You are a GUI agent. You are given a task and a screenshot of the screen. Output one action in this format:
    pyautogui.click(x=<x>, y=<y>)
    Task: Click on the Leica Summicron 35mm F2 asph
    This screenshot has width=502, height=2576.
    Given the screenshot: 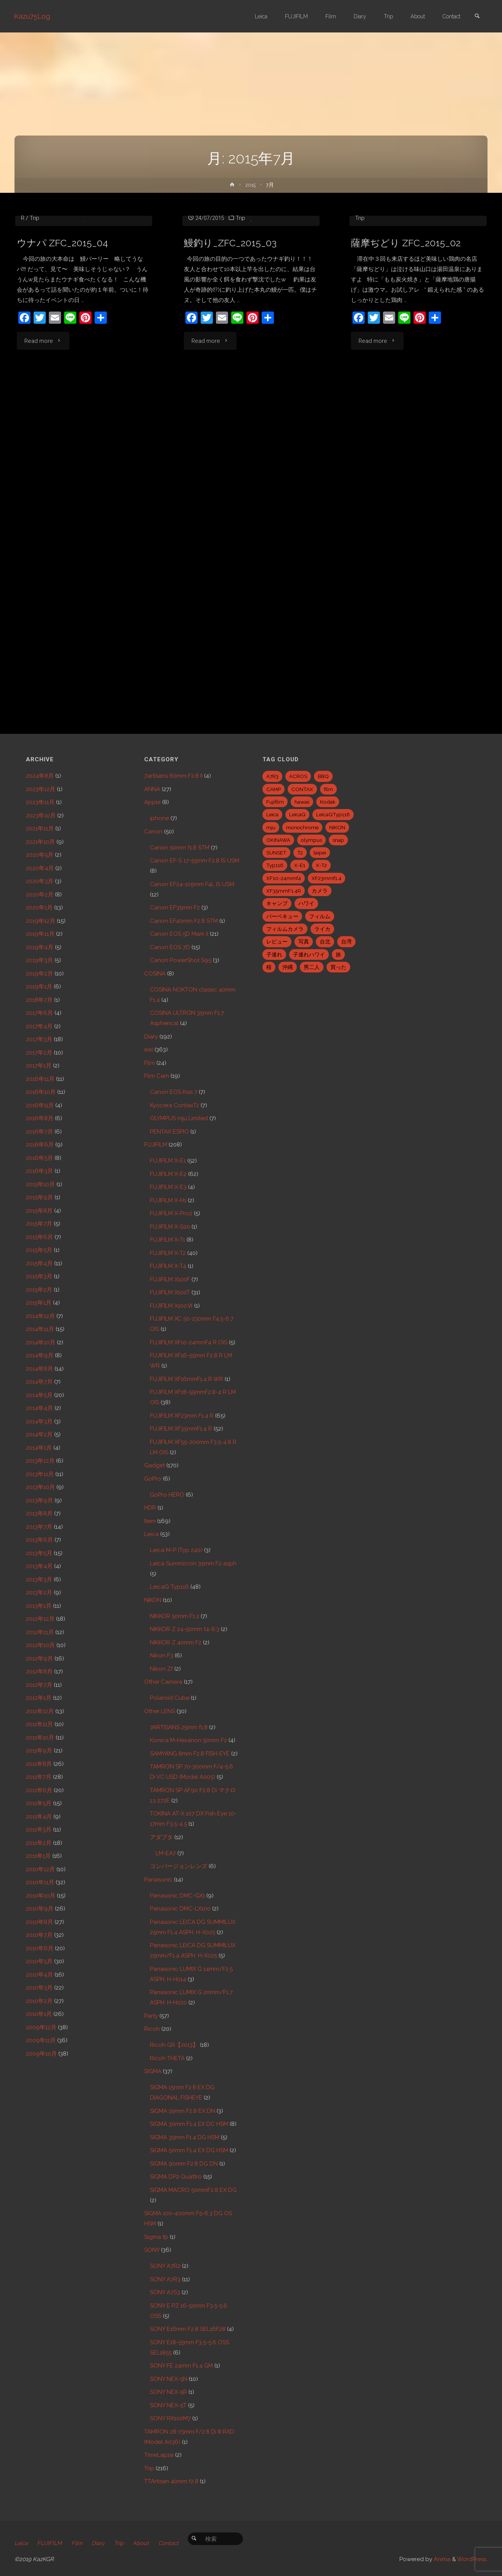 What is the action you would take?
    pyautogui.click(x=193, y=1563)
    